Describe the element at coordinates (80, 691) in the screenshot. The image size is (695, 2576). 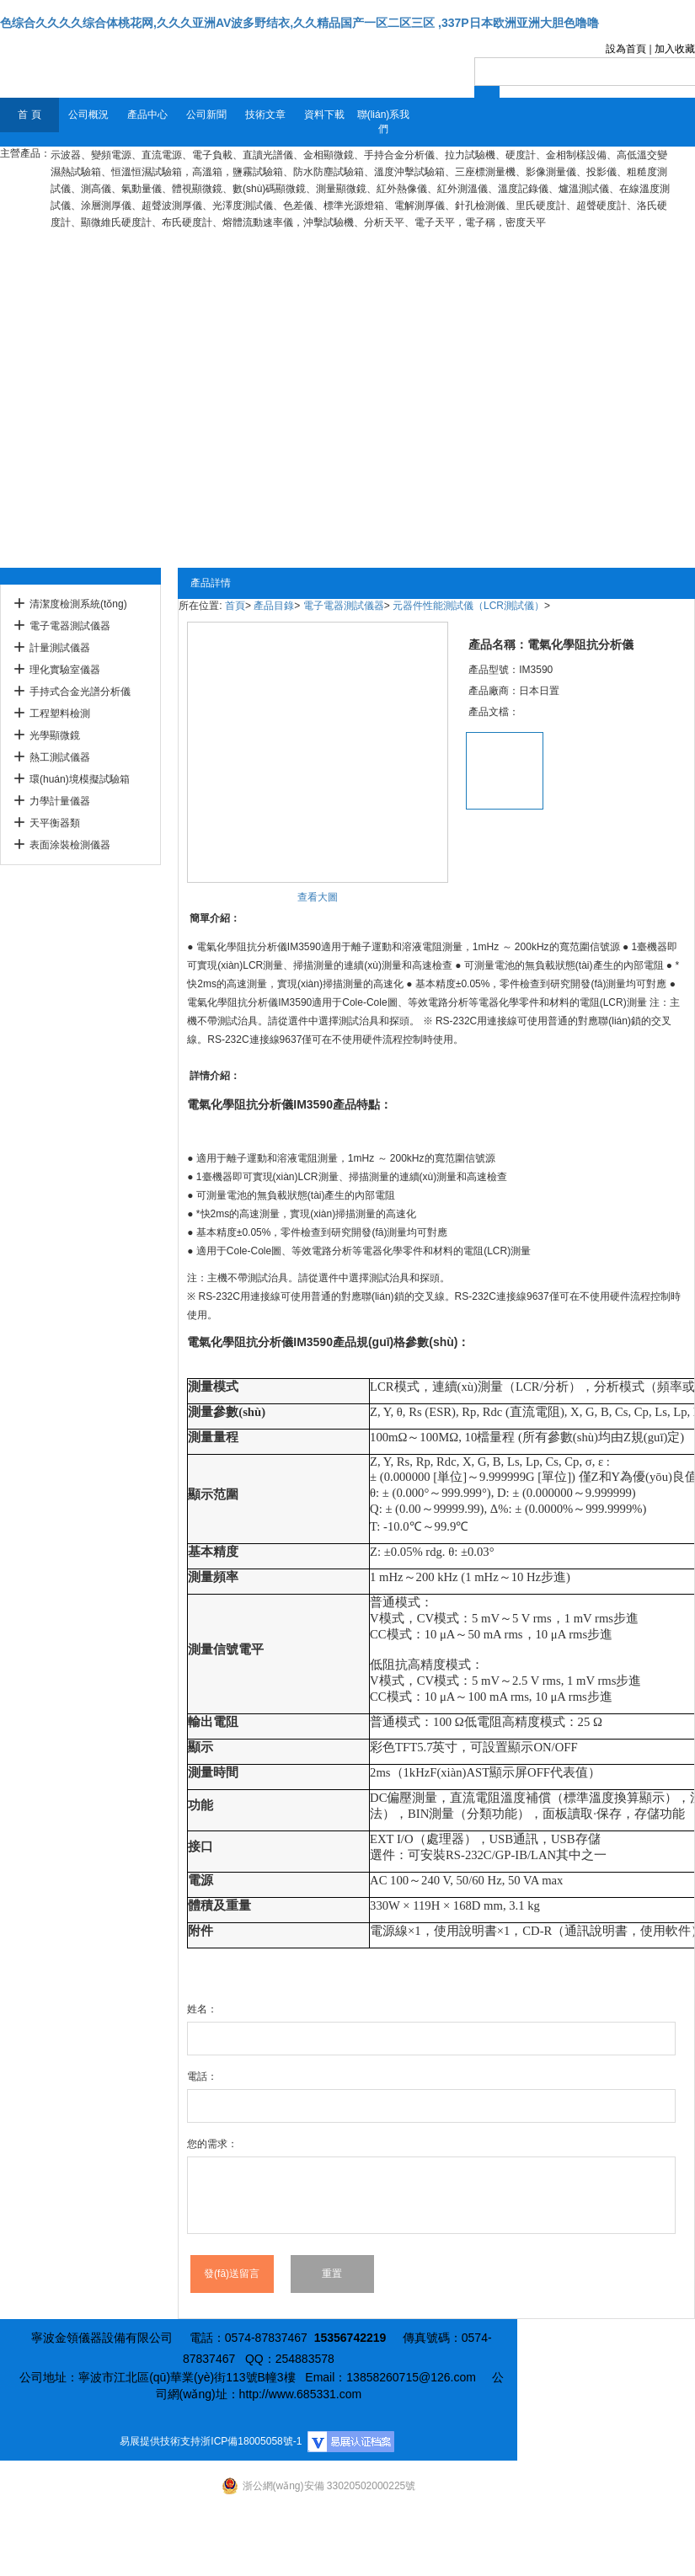
I see `手持式合金光譜分析儀` at that location.